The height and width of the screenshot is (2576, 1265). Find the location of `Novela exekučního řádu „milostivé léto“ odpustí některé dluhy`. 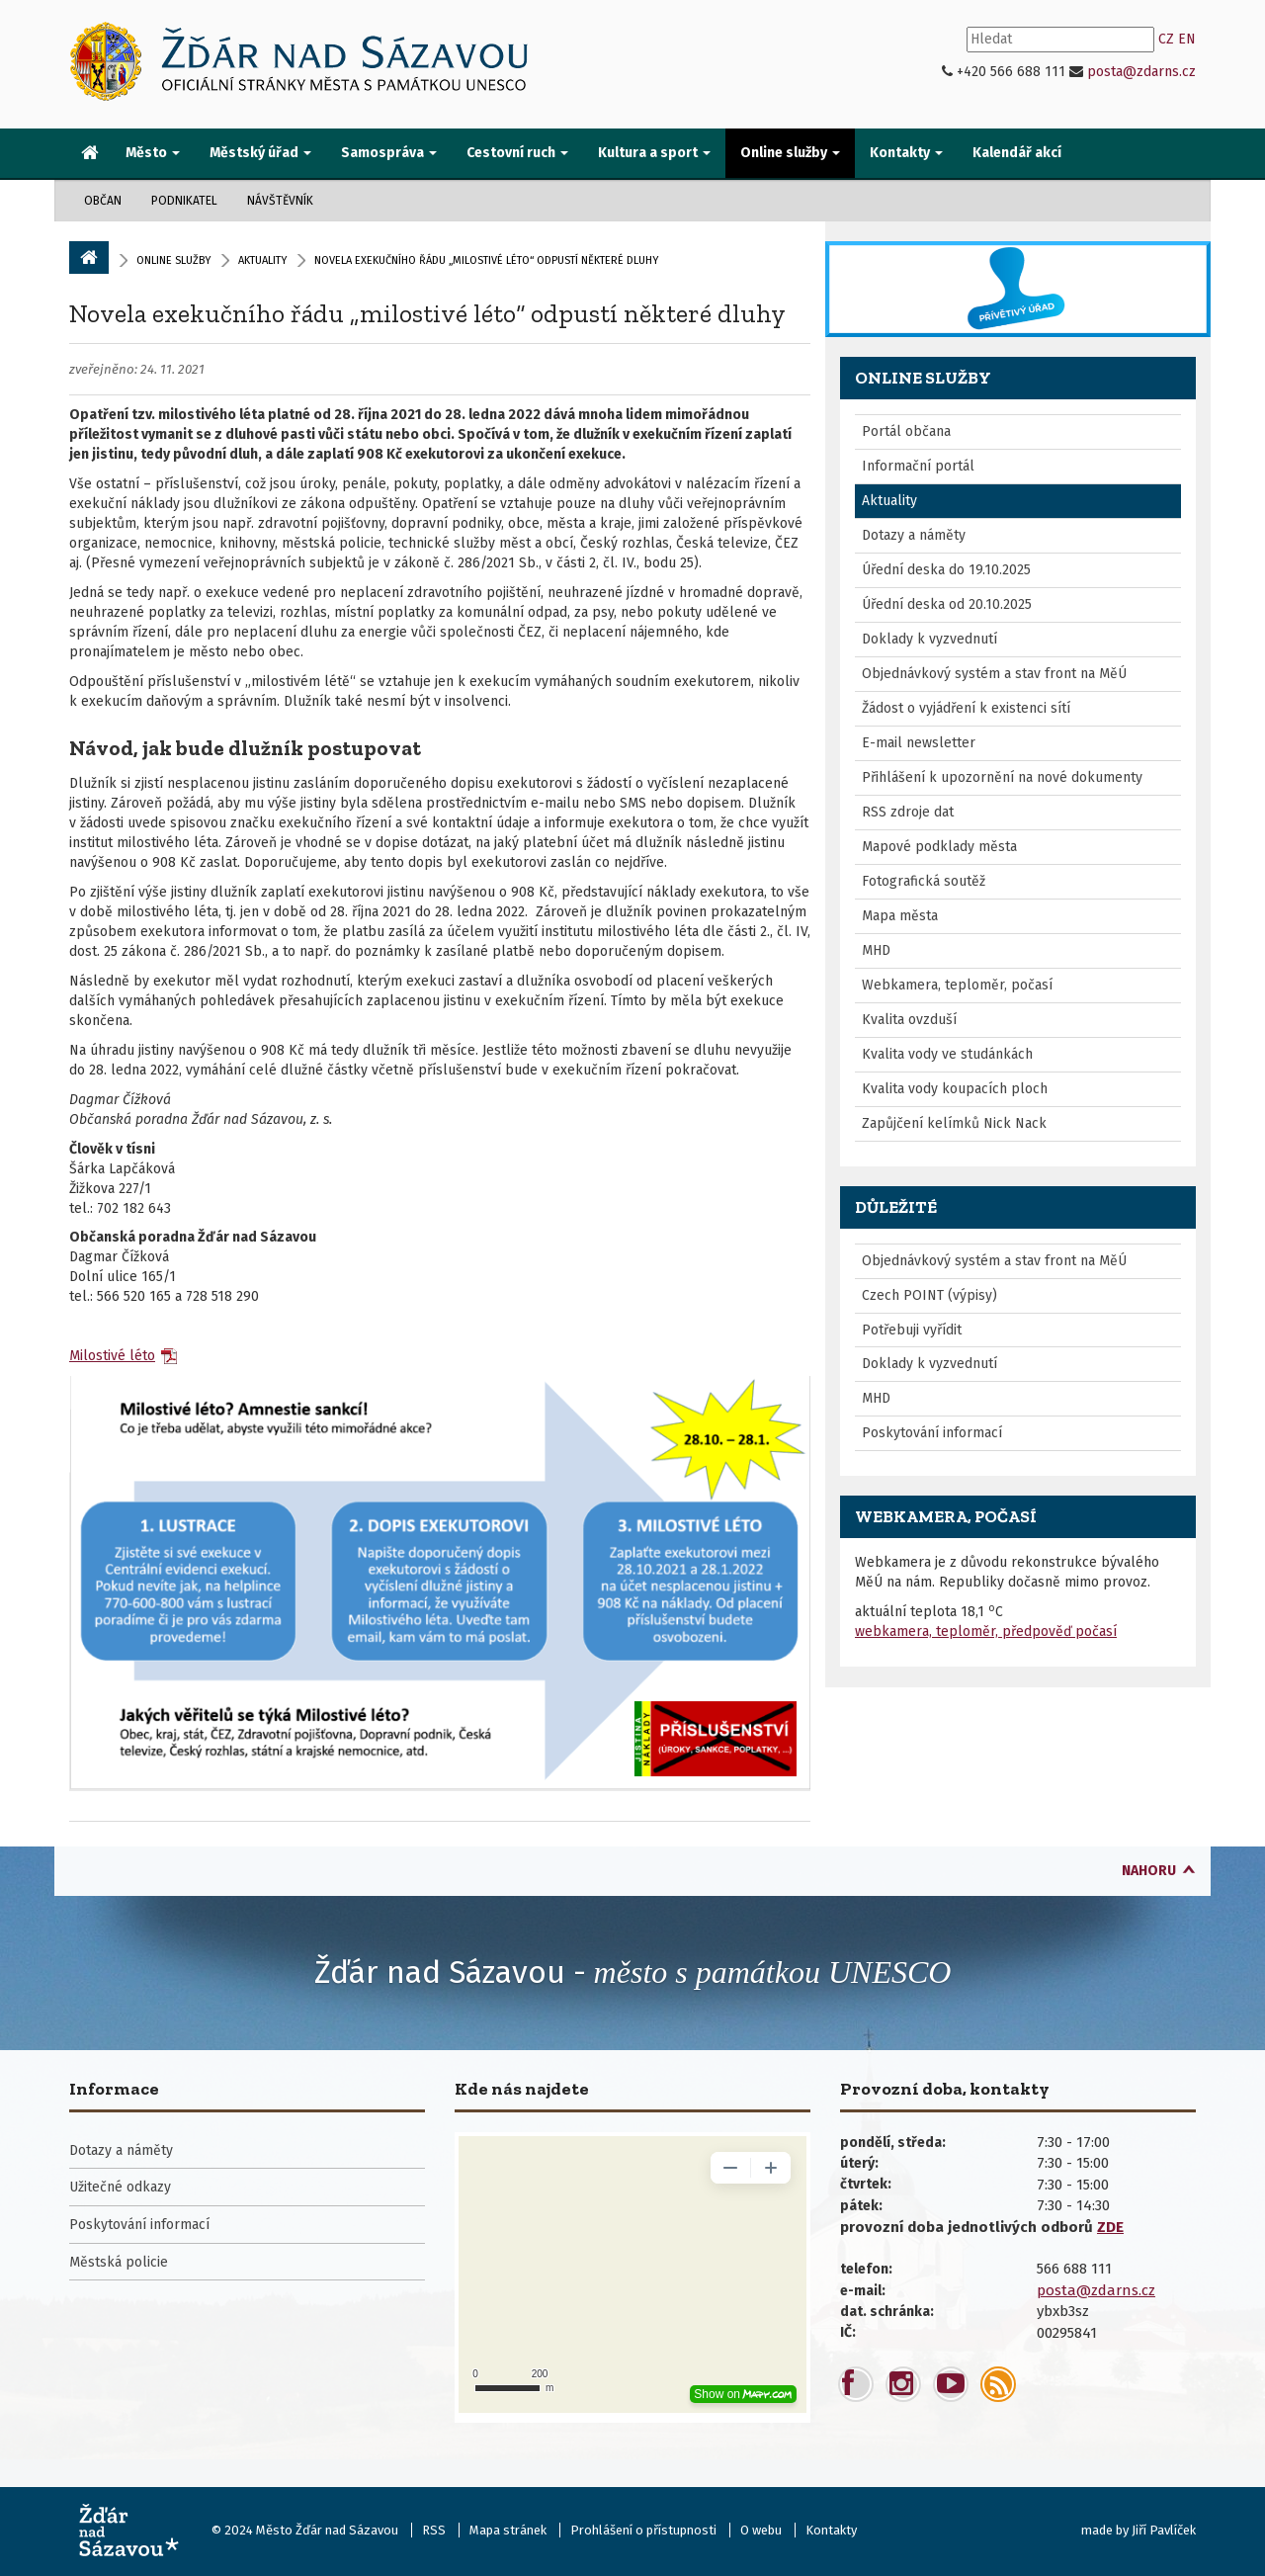

Novela exekučního řádu „milostivé léto“ odpustí některé dluhy is located at coordinates (427, 313).